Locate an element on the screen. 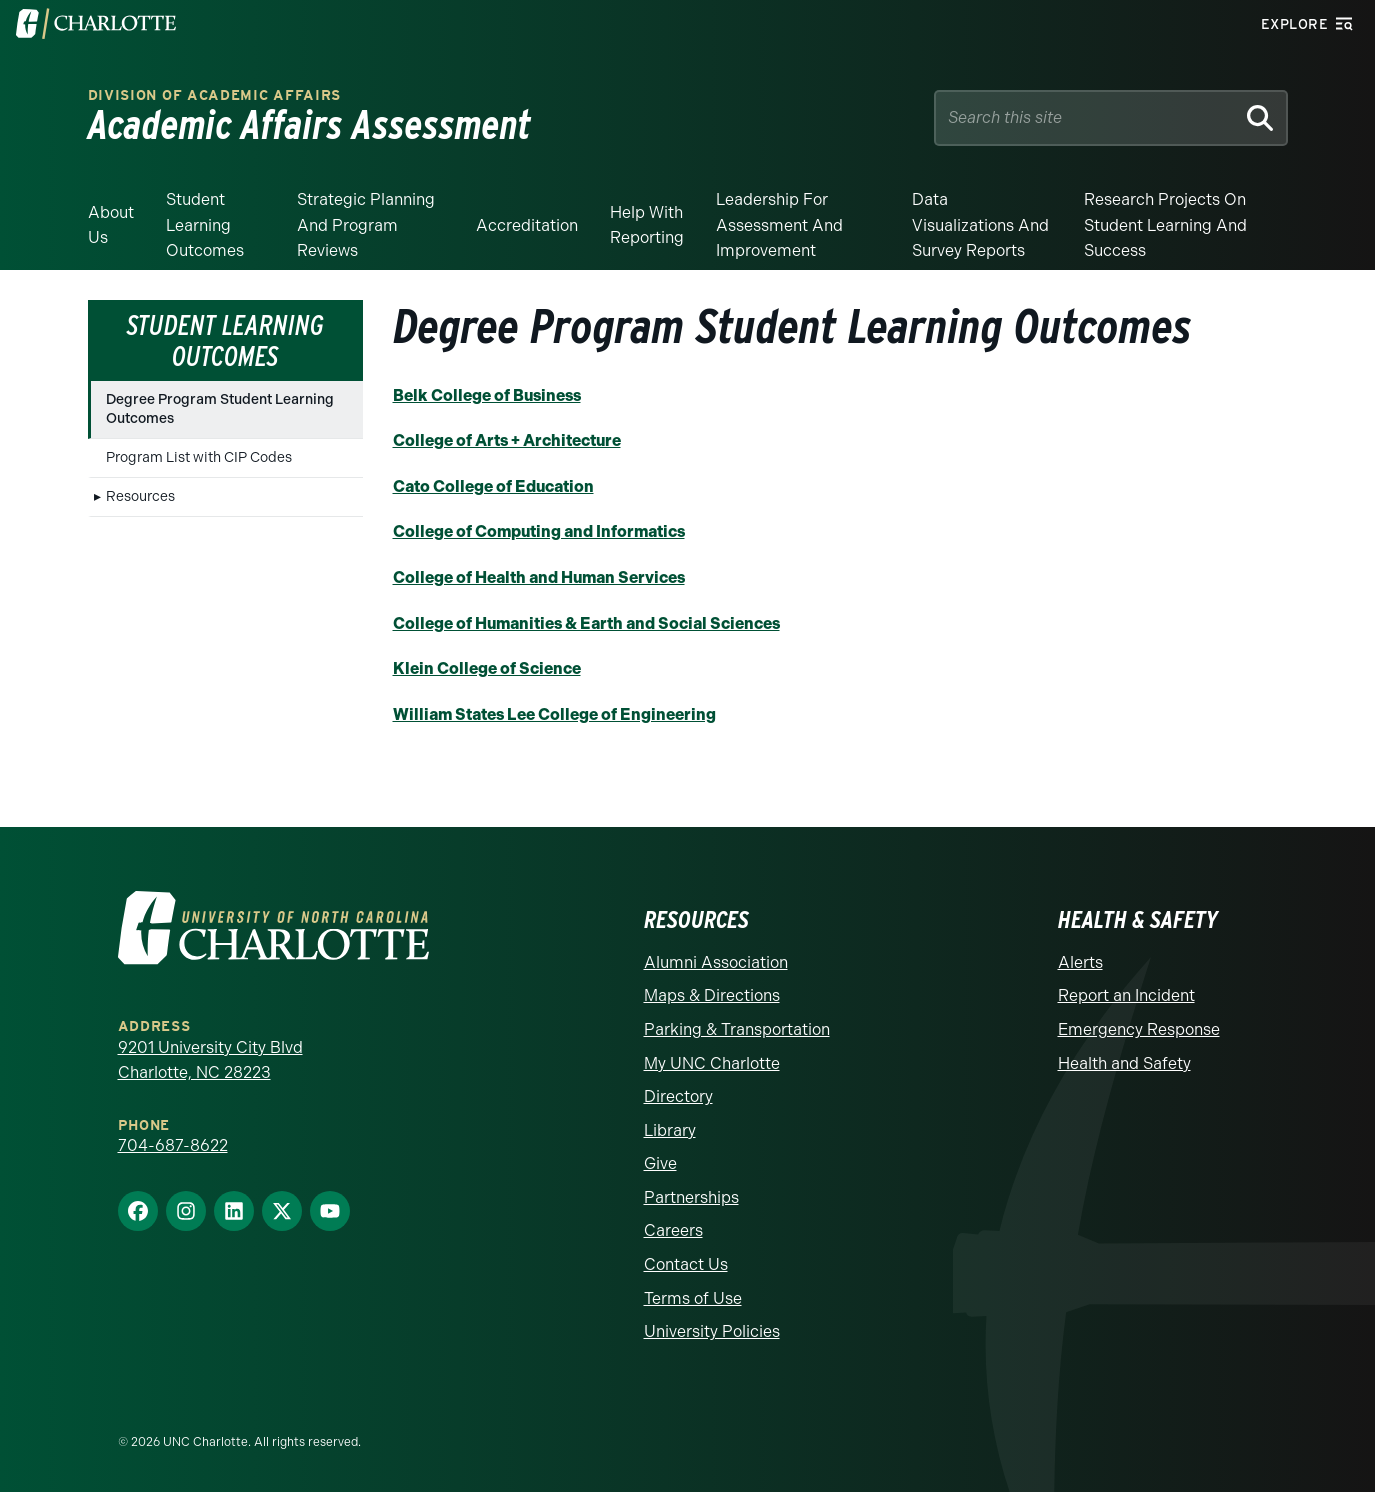 This screenshot has width=1375, height=1492. Careers is located at coordinates (673, 1230).